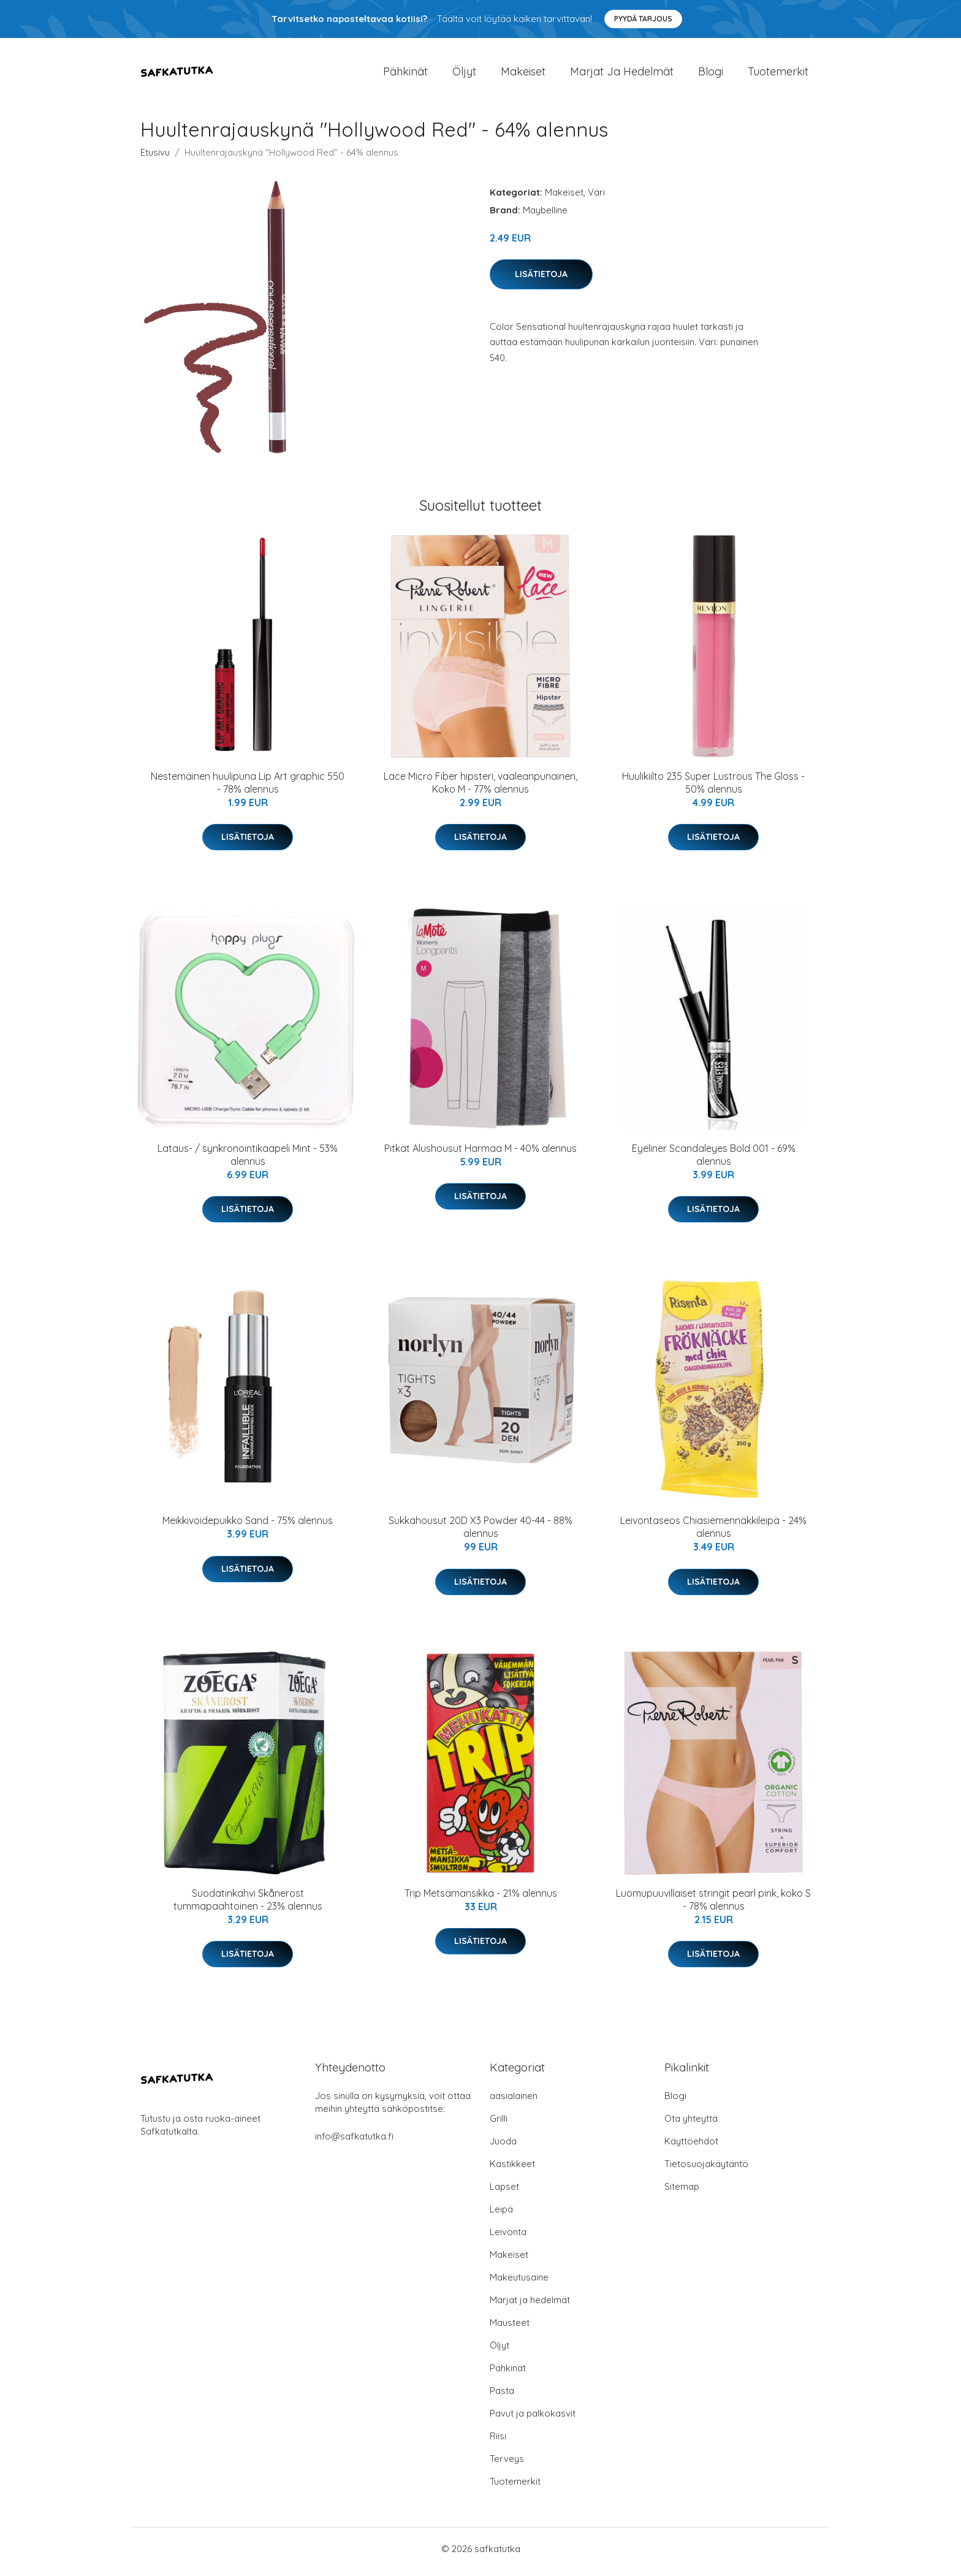  Describe the element at coordinates (713, 1533) in the screenshot. I see `Leivontaseos Chiasiemennäkkileipä - 24% alennus` at that location.